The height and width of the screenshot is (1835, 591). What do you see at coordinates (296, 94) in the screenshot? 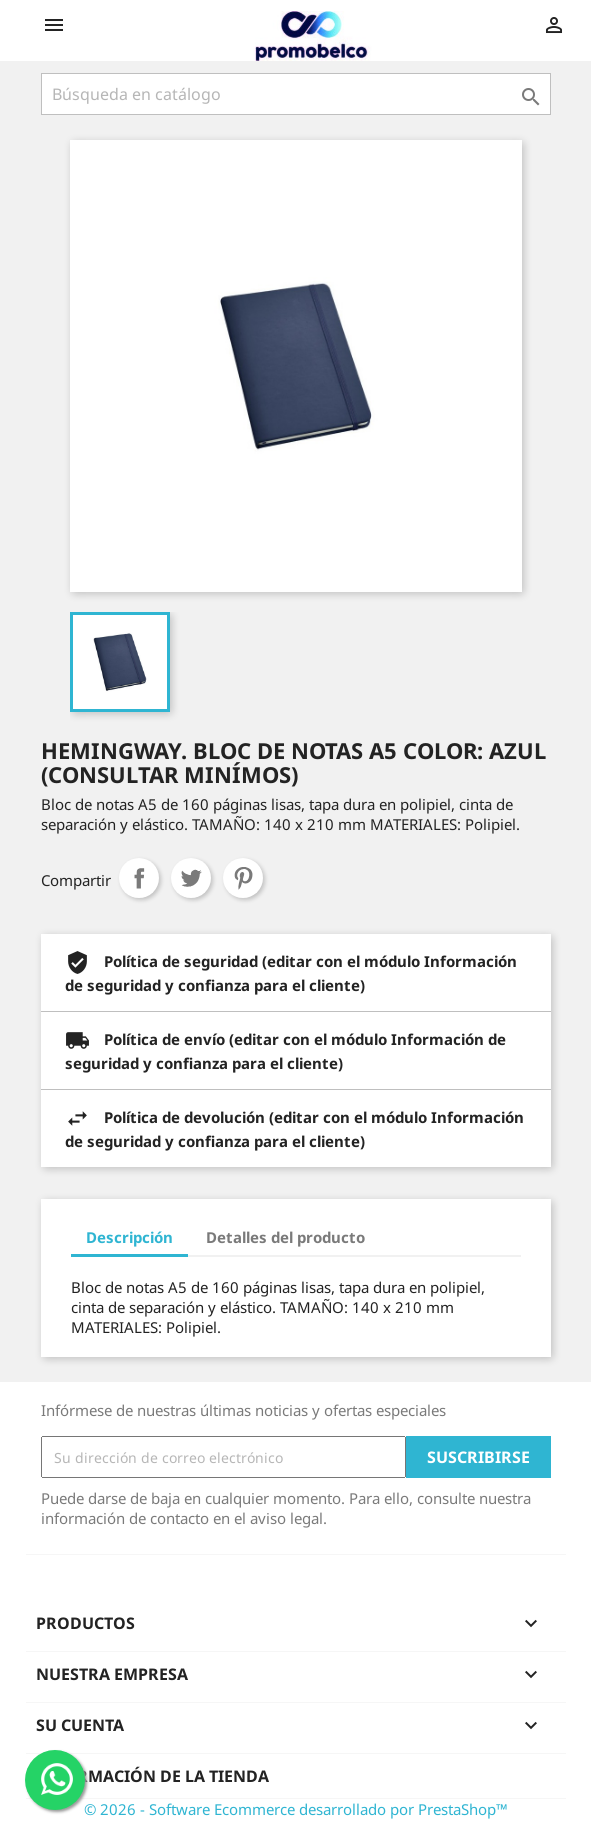
I see `[Buscar]` at bounding box center [296, 94].